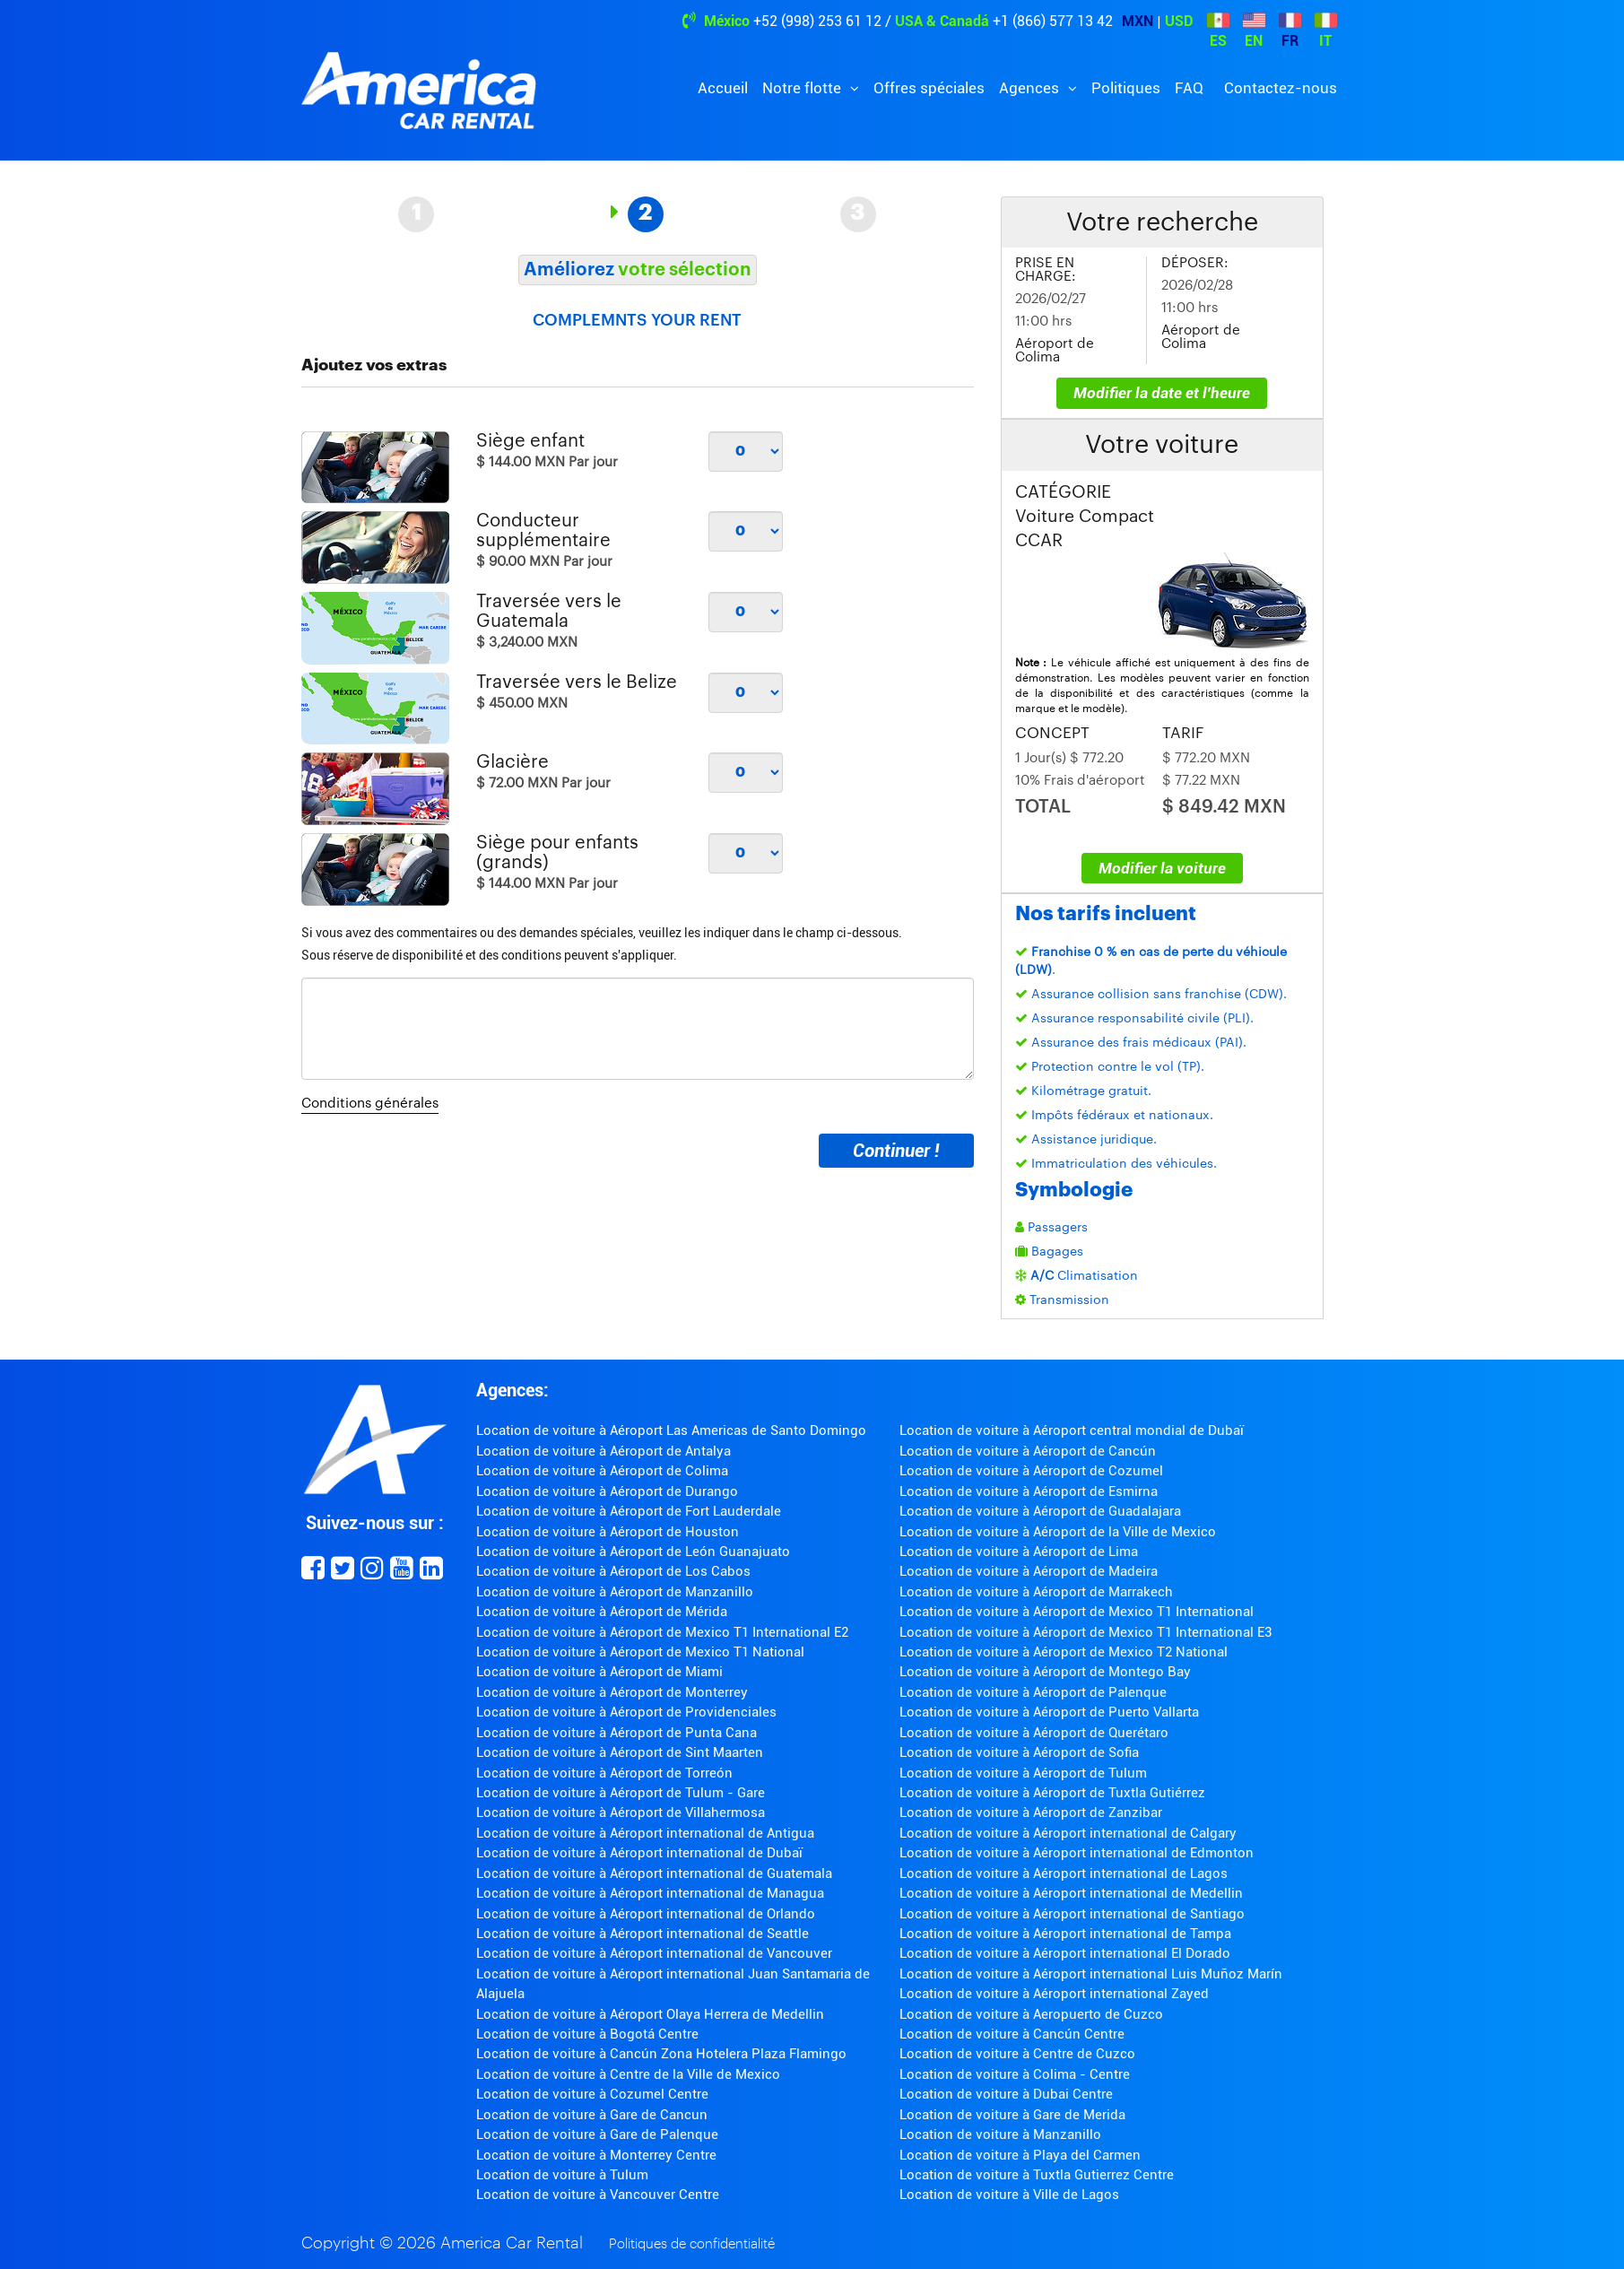  What do you see at coordinates (1049, 1712) in the screenshot?
I see `Location de voiture à Aéroport de Puerto Vallarta` at bounding box center [1049, 1712].